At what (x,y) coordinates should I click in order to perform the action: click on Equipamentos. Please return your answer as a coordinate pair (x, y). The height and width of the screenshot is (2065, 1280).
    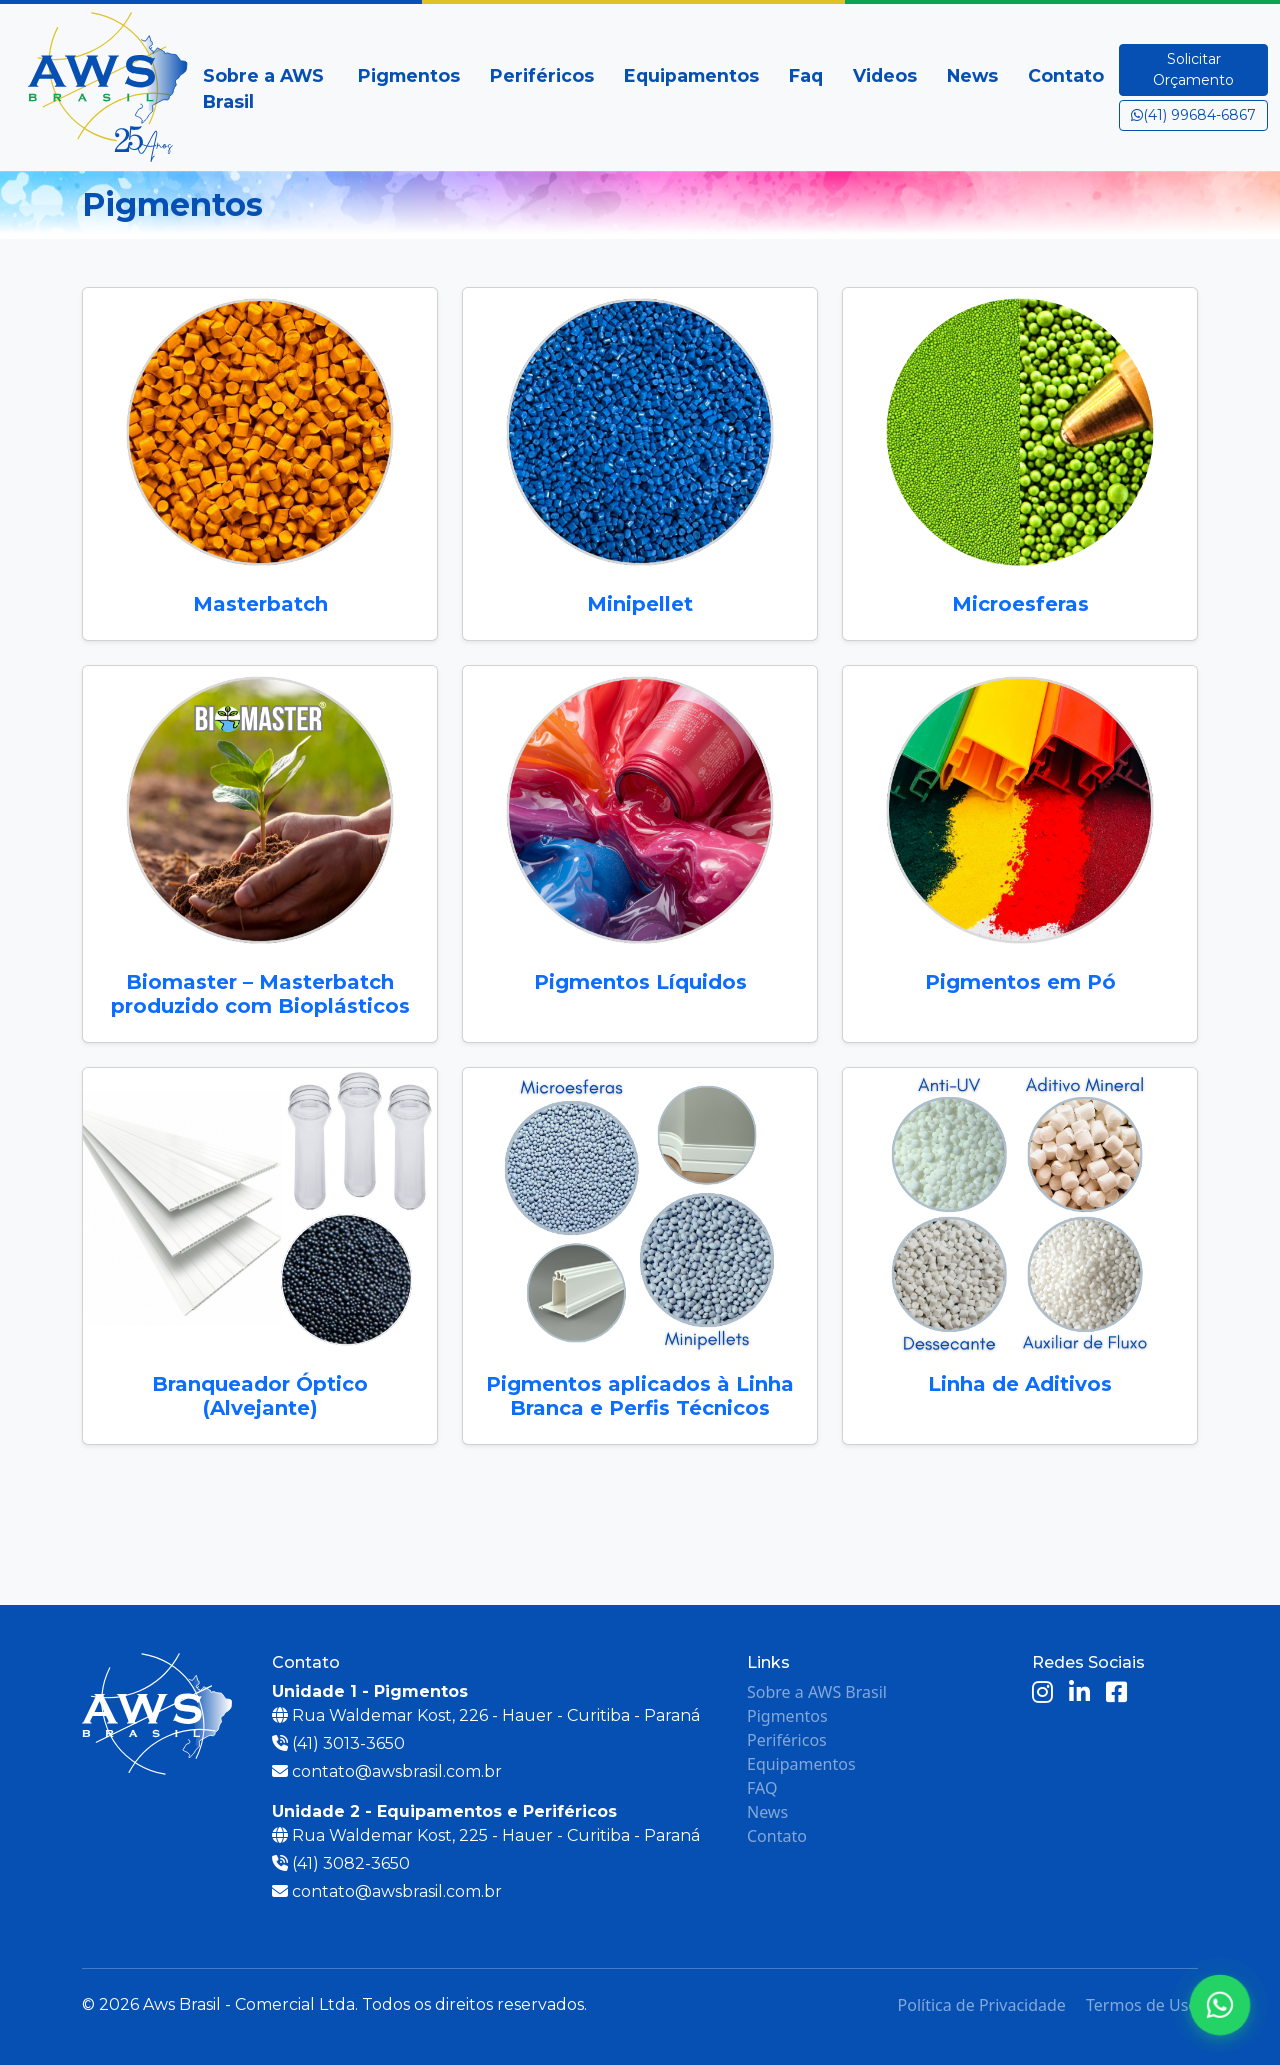
    Looking at the image, I should click on (691, 75).